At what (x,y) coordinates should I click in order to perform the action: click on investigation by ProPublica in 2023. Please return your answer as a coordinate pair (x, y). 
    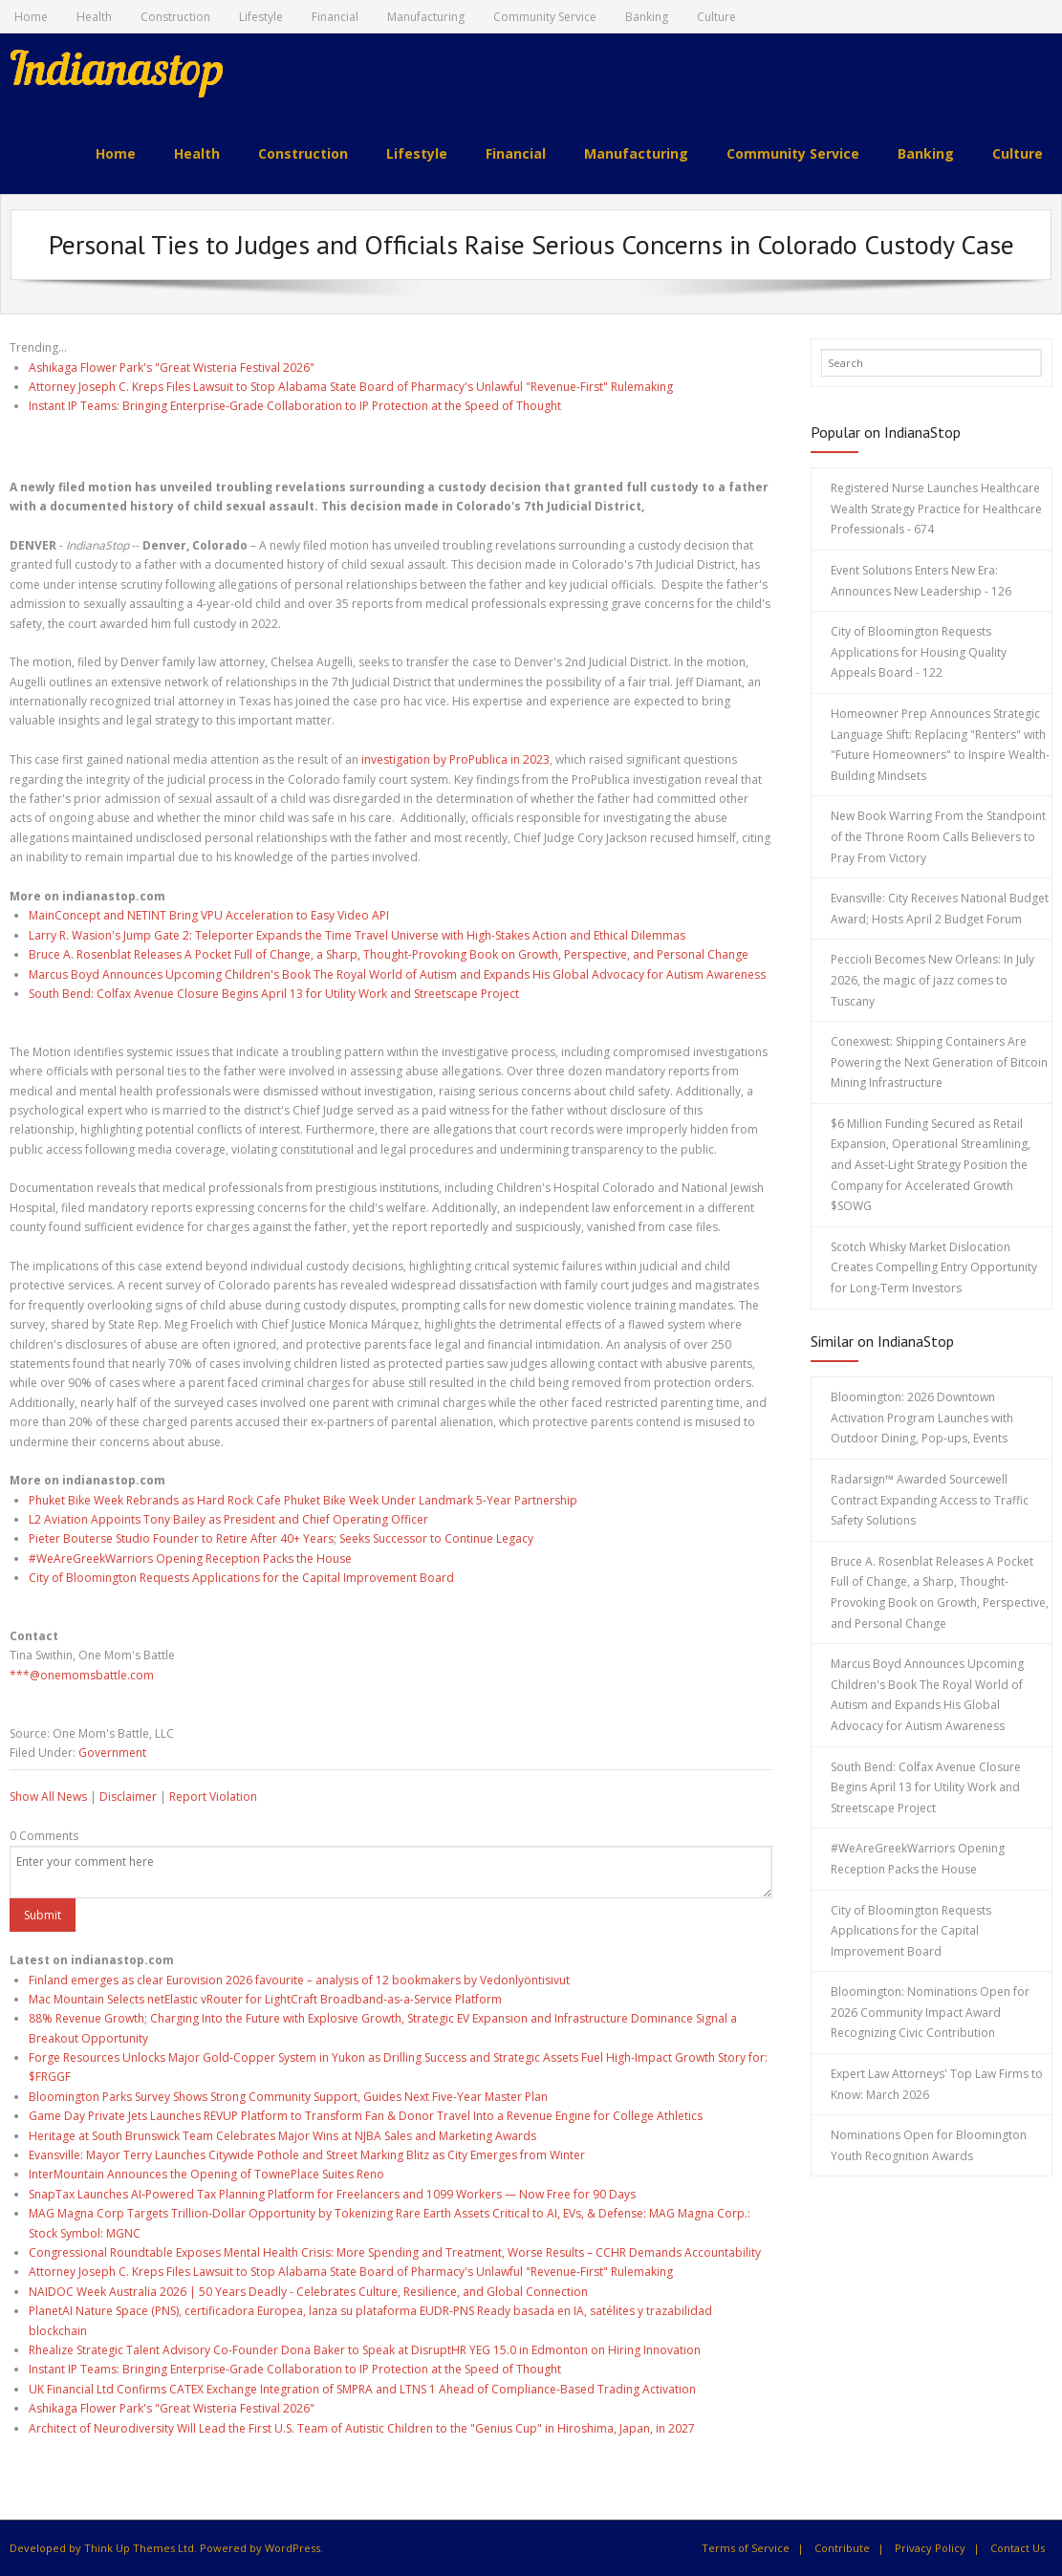
    Looking at the image, I should click on (455, 759).